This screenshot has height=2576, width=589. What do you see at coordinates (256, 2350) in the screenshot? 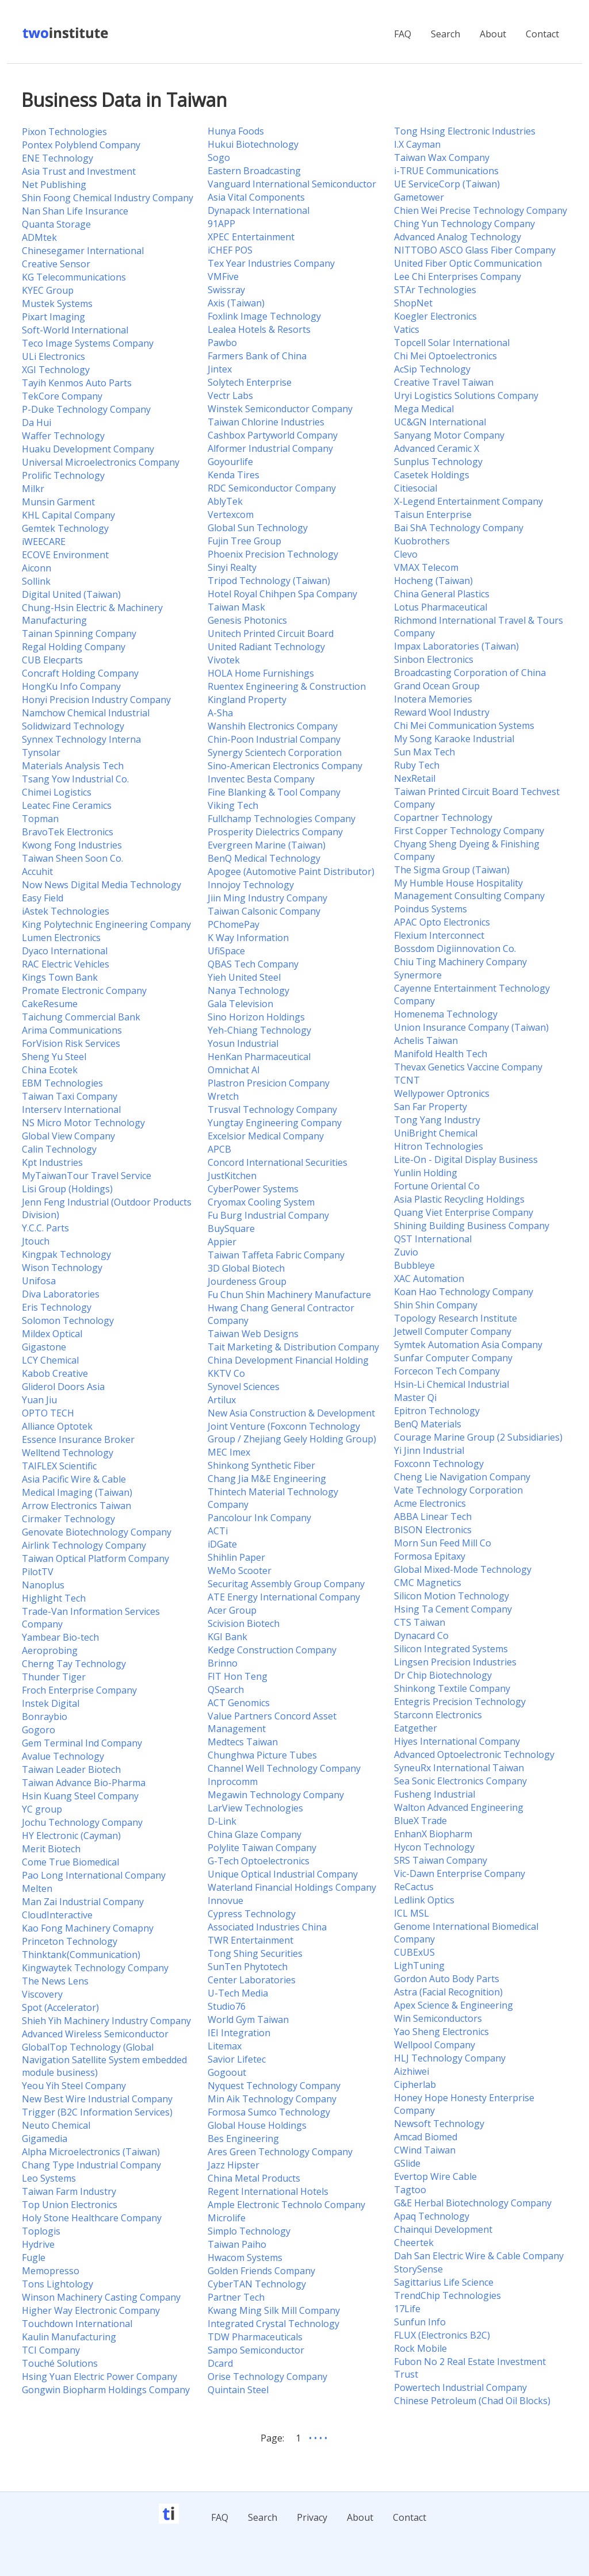
I see `Sampo Semiconductor` at bounding box center [256, 2350].